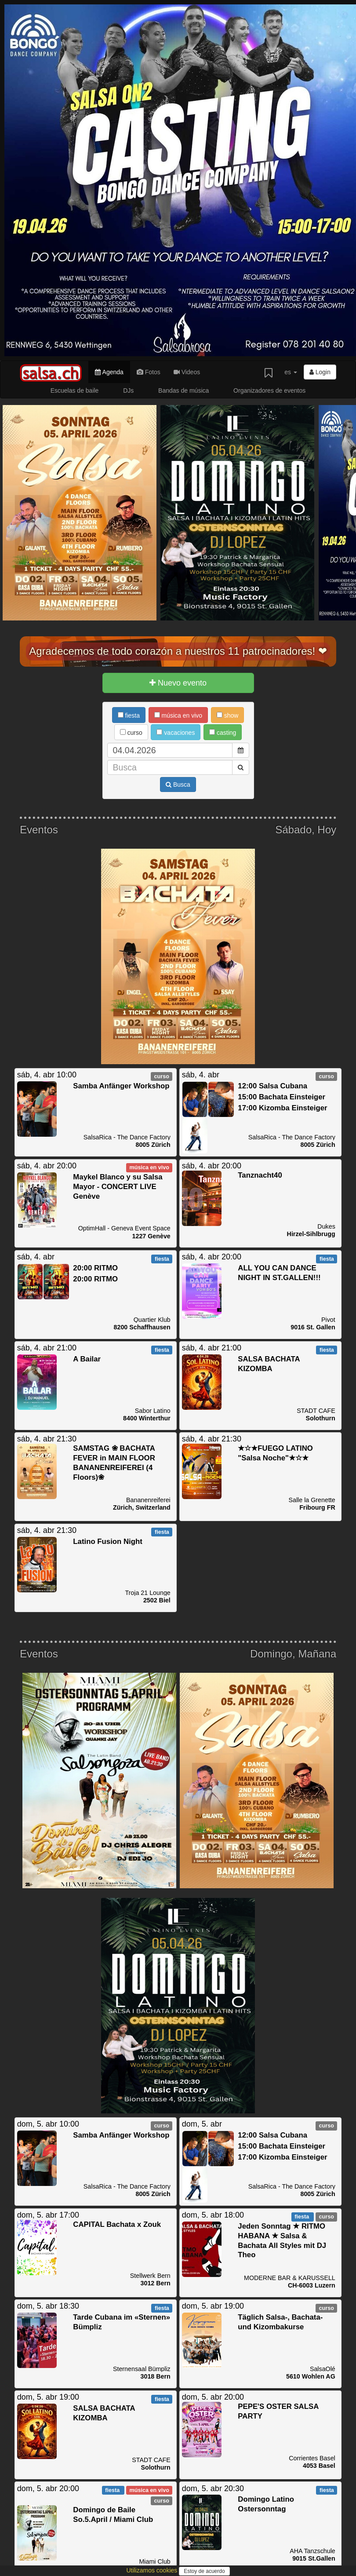  What do you see at coordinates (175, 732) in the screenshot?
I see `vacaciones` at bounding box center [175, 732].